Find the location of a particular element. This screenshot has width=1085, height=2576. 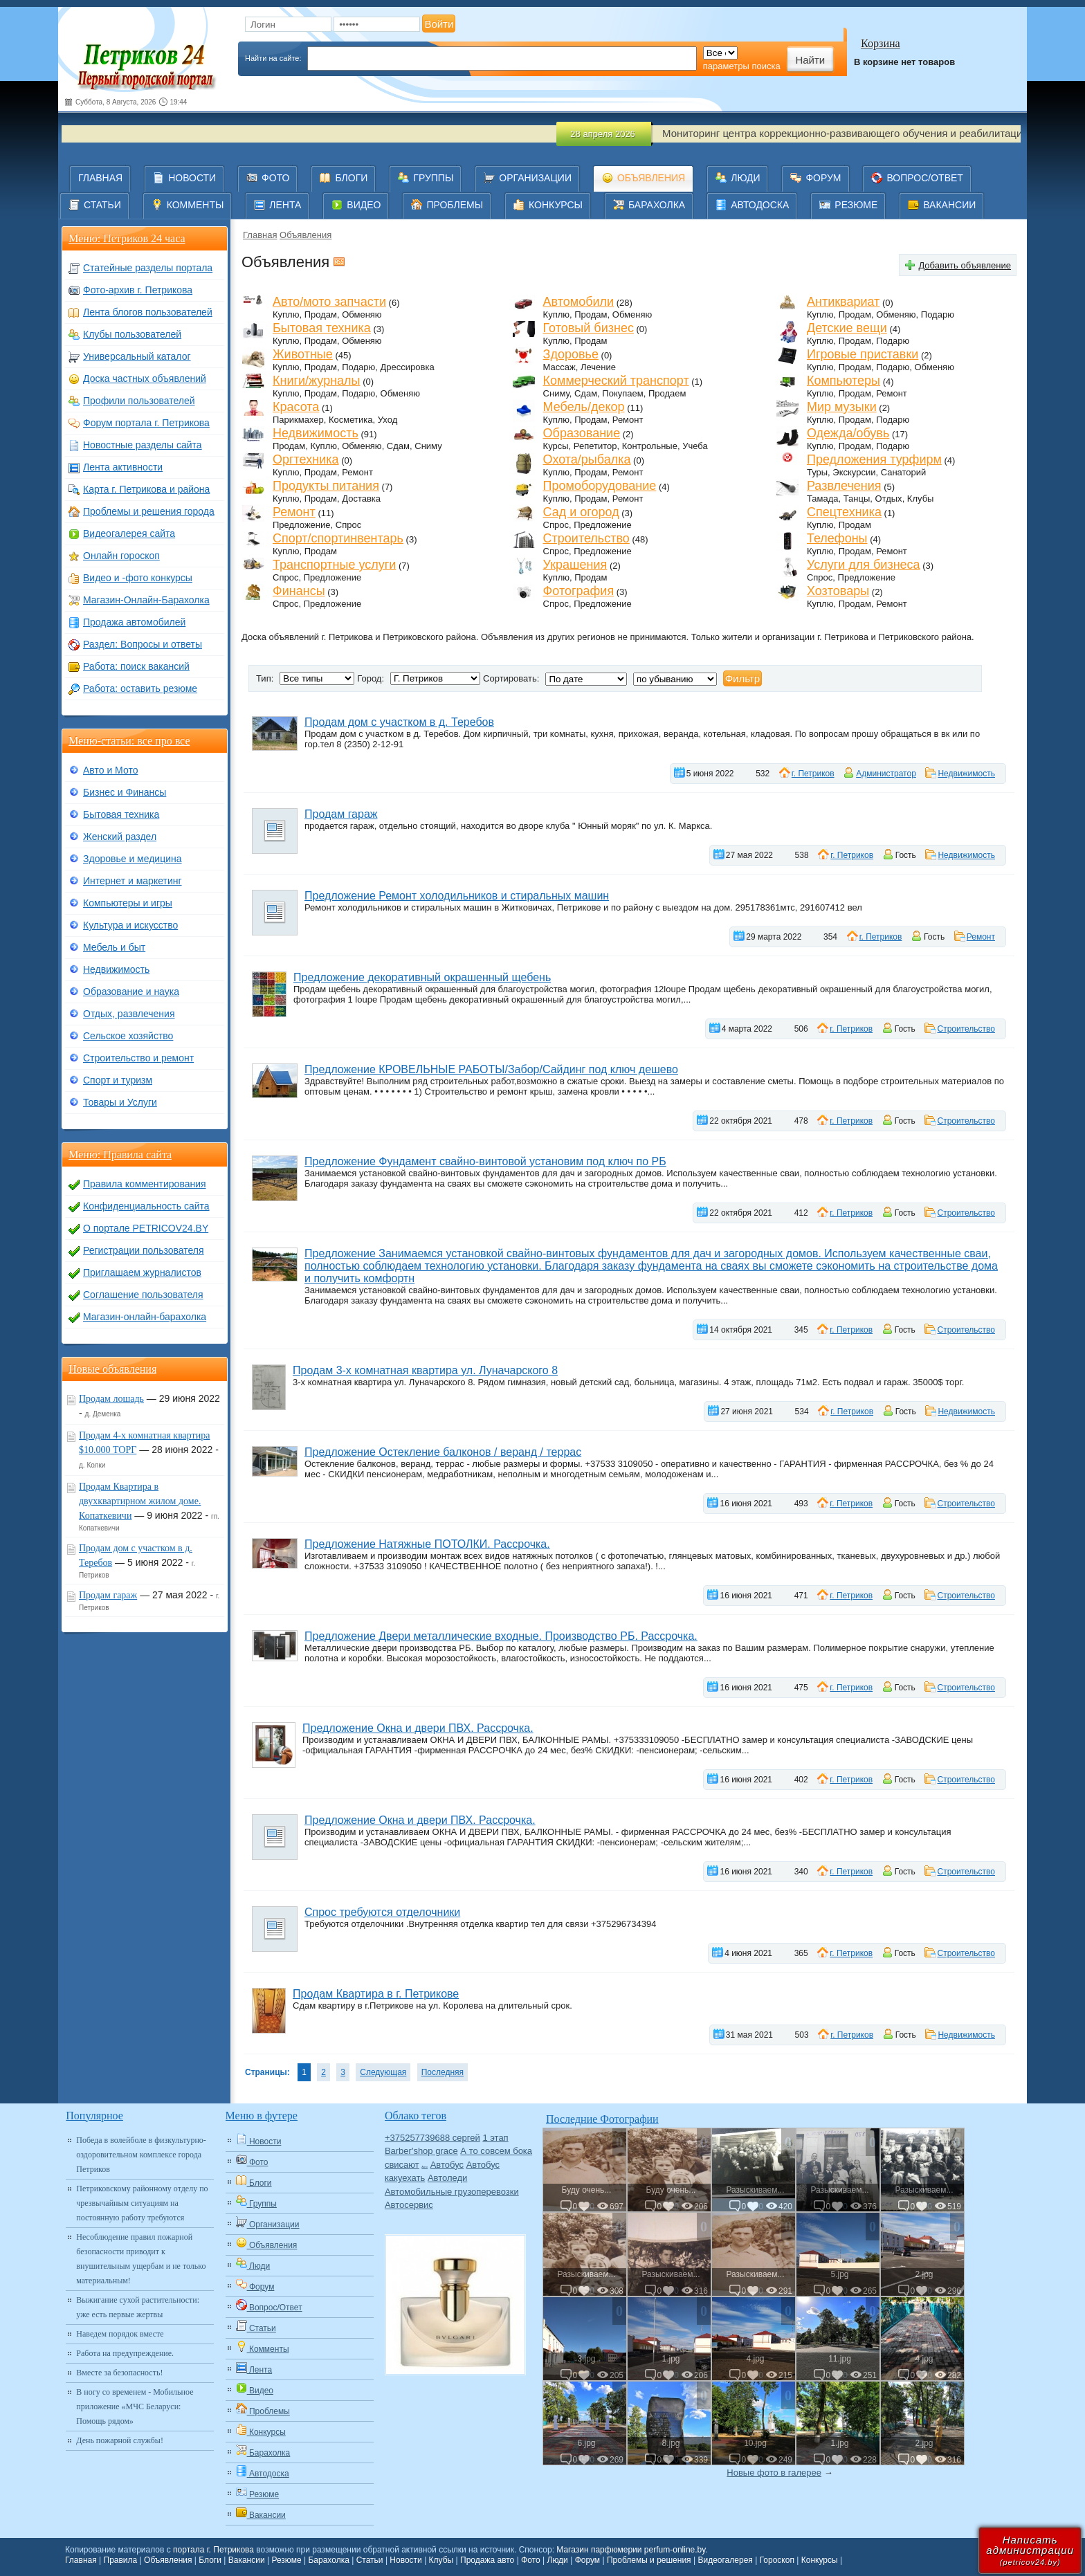

Продам гараж is located at coordinates (341, 814).